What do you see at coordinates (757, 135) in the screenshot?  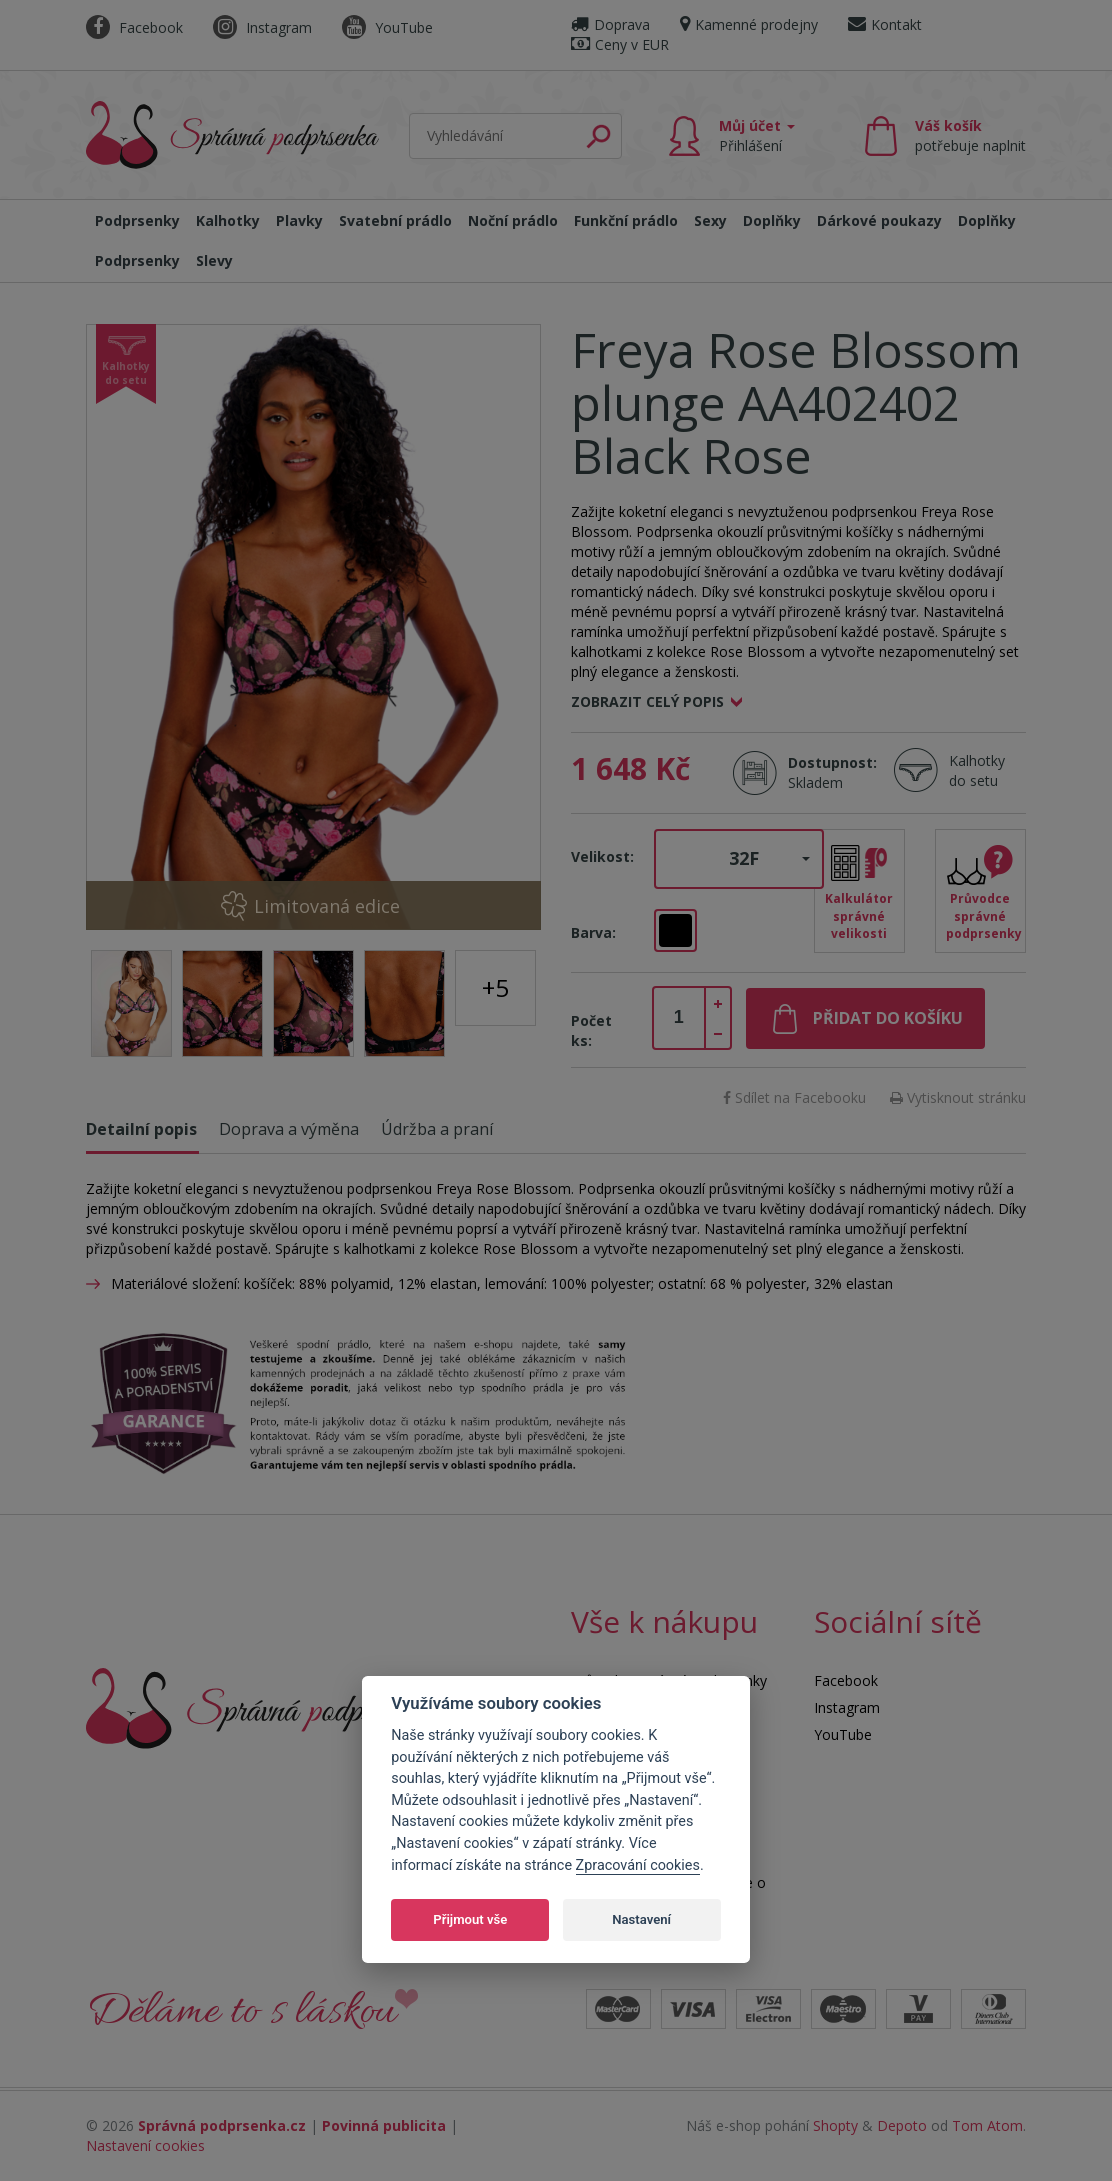 I see `Můj účet [button]` at bounding box center [757, 135].